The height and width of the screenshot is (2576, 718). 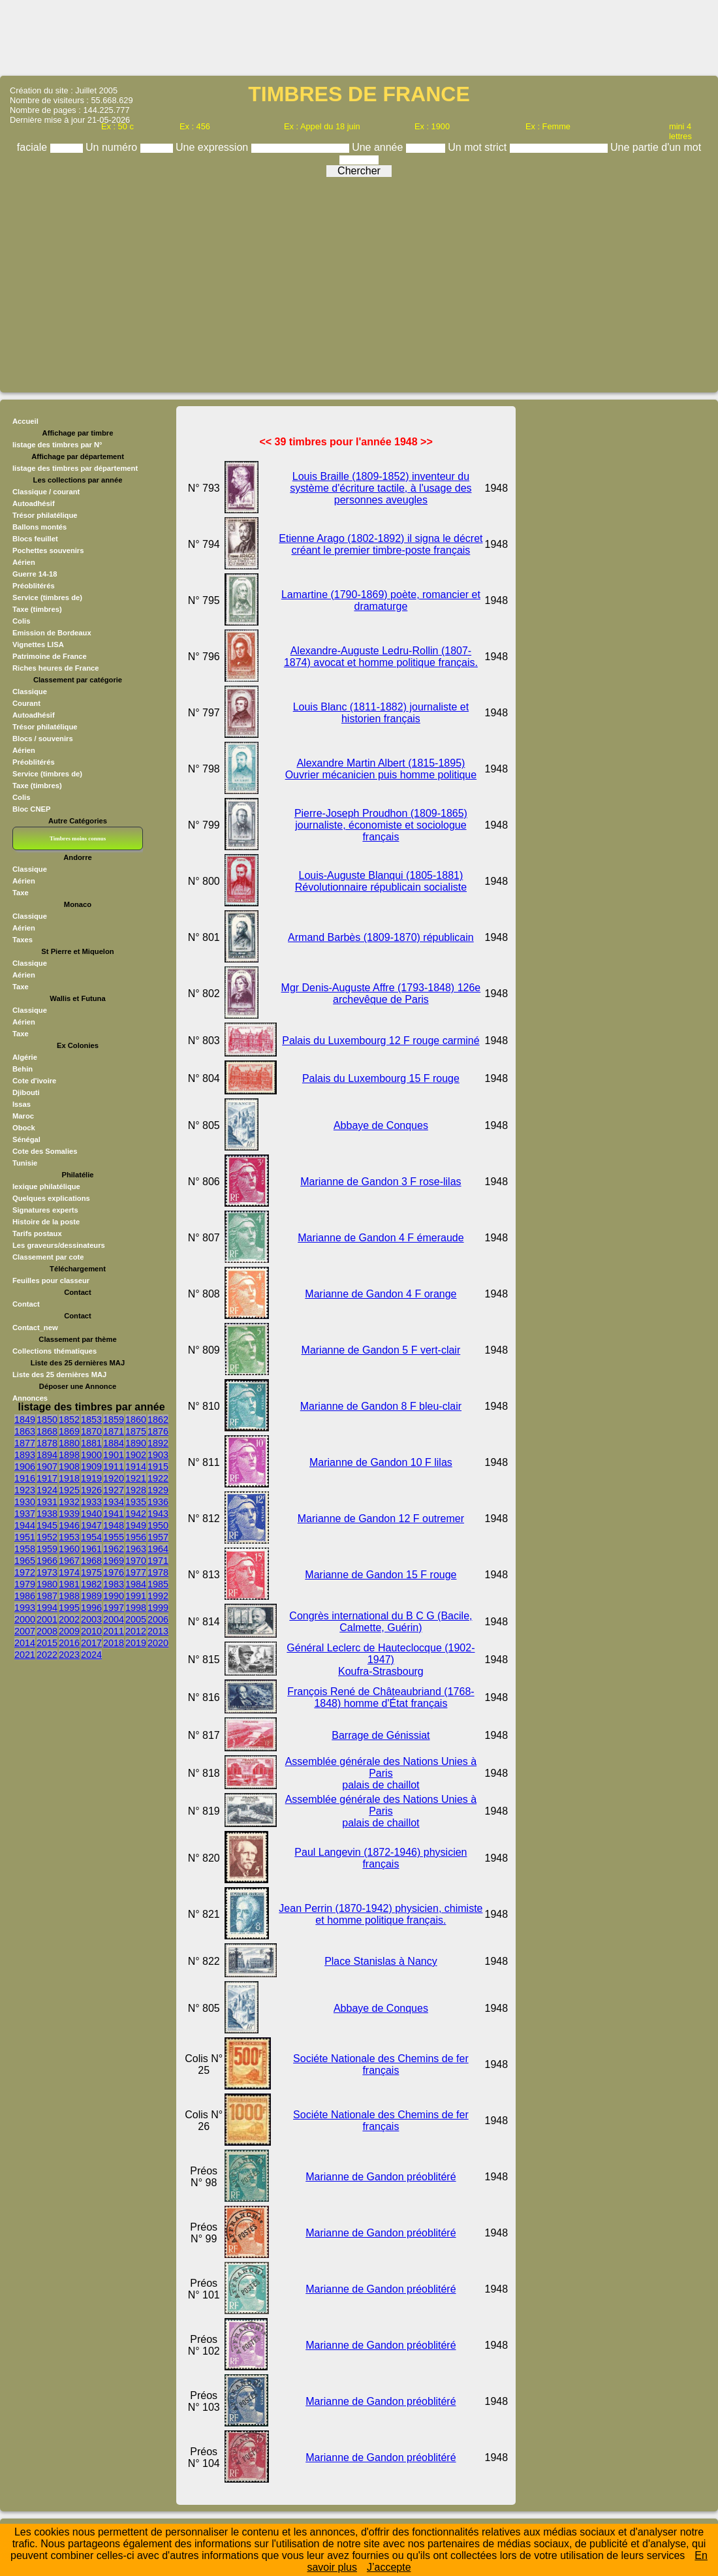 What do you see at coordinates (75, 468) in the screenshot?
I see `listage des timbres par département` at bounding box center [75, 468].